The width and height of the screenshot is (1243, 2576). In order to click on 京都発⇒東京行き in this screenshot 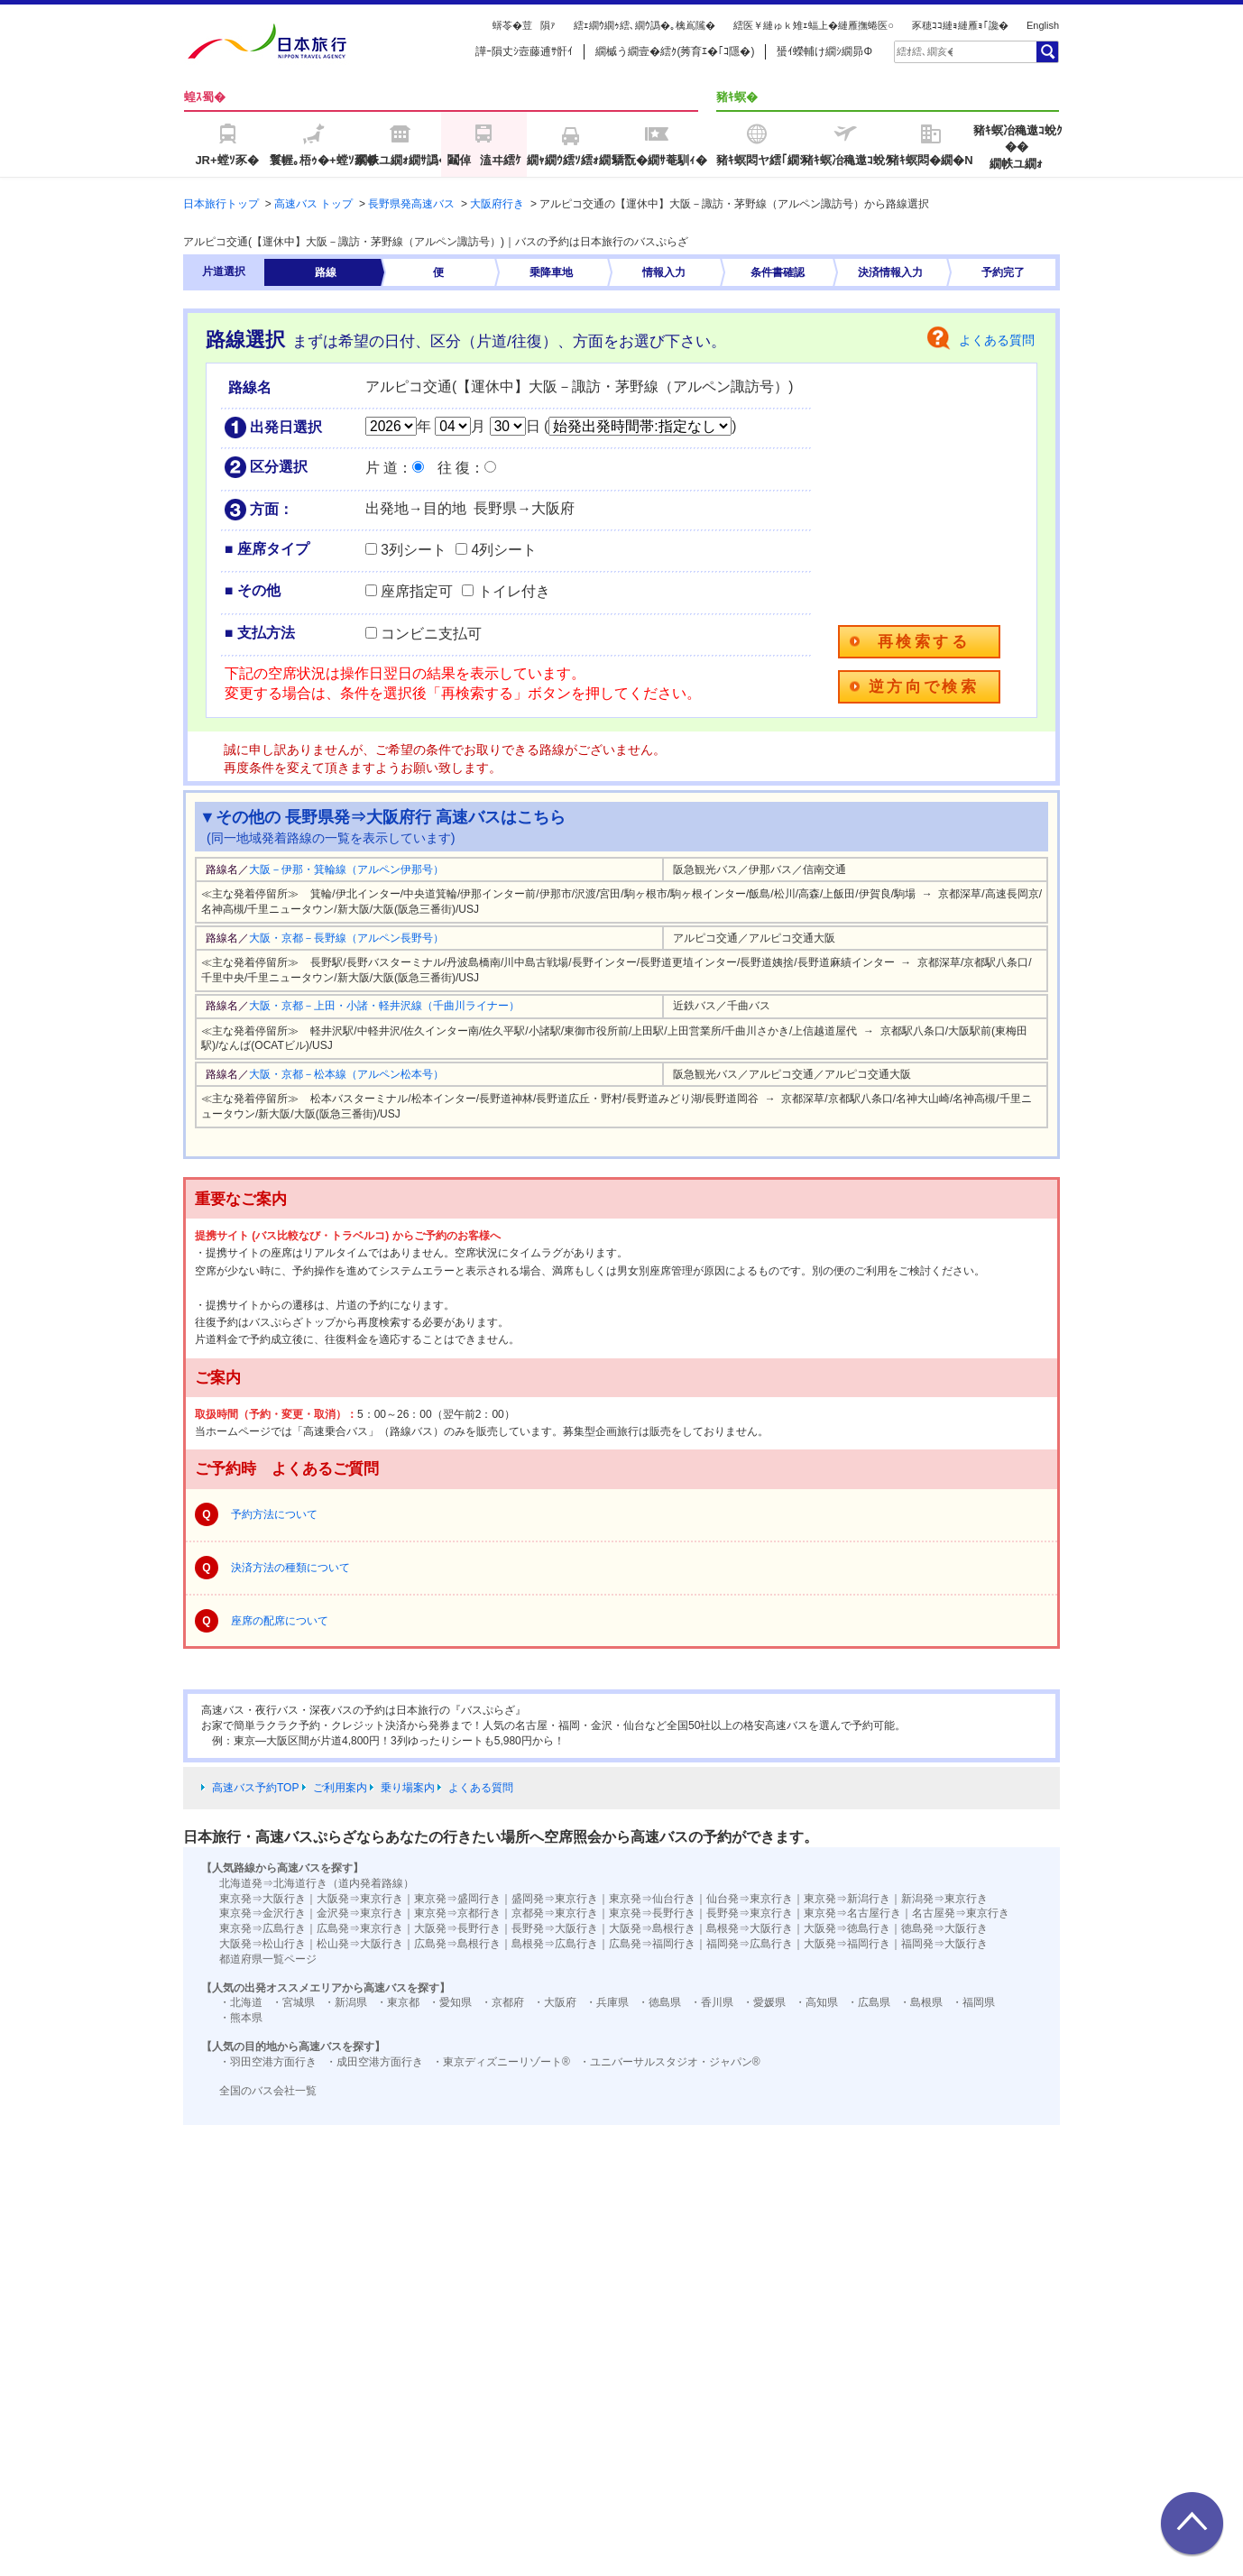, I will do `click(554, 1913)`.